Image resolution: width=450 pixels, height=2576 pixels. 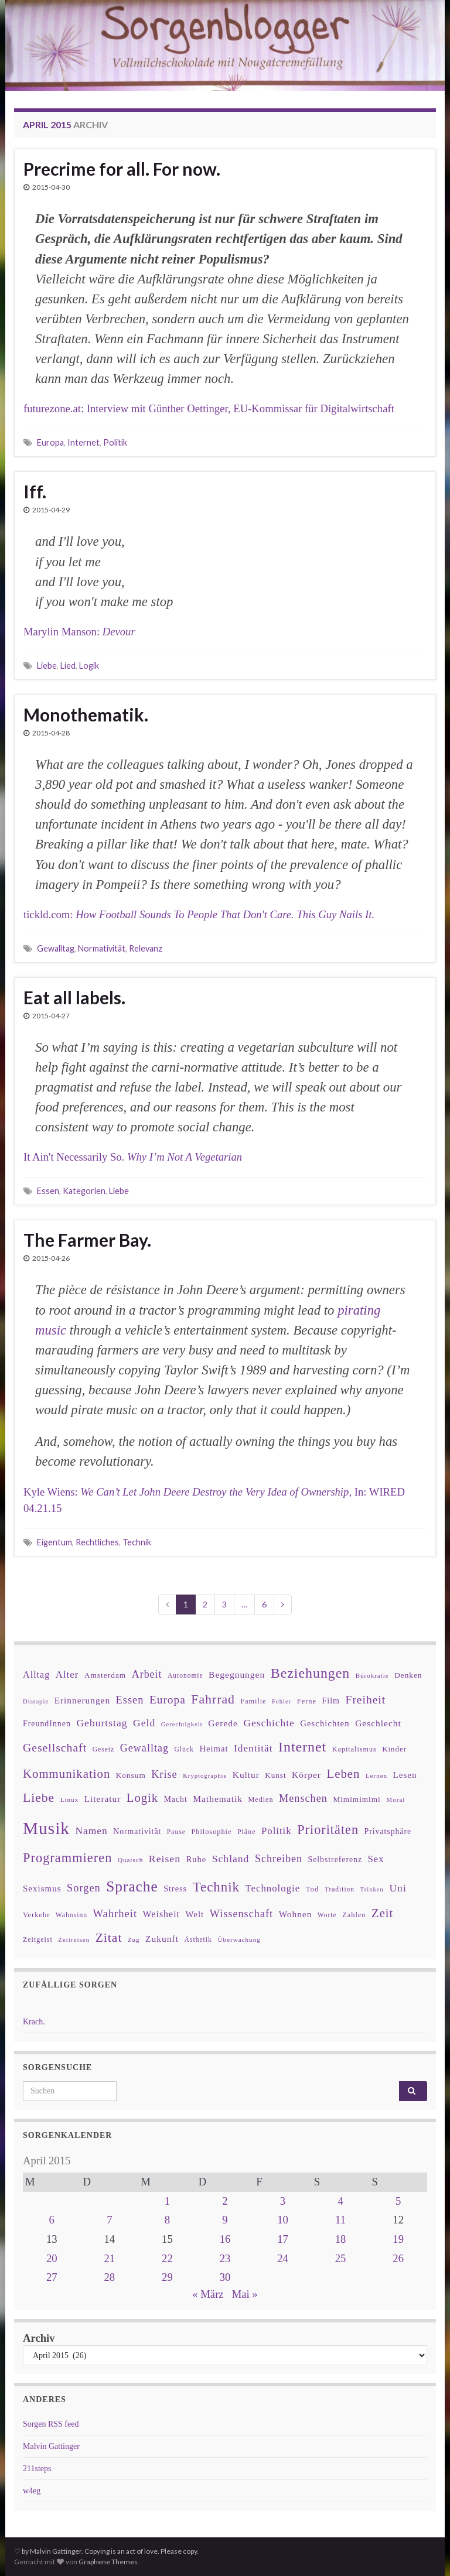 I want to click on 4 [Beiträge veröffentlicht am 4. April 2015], so click(x=340, y=2201).